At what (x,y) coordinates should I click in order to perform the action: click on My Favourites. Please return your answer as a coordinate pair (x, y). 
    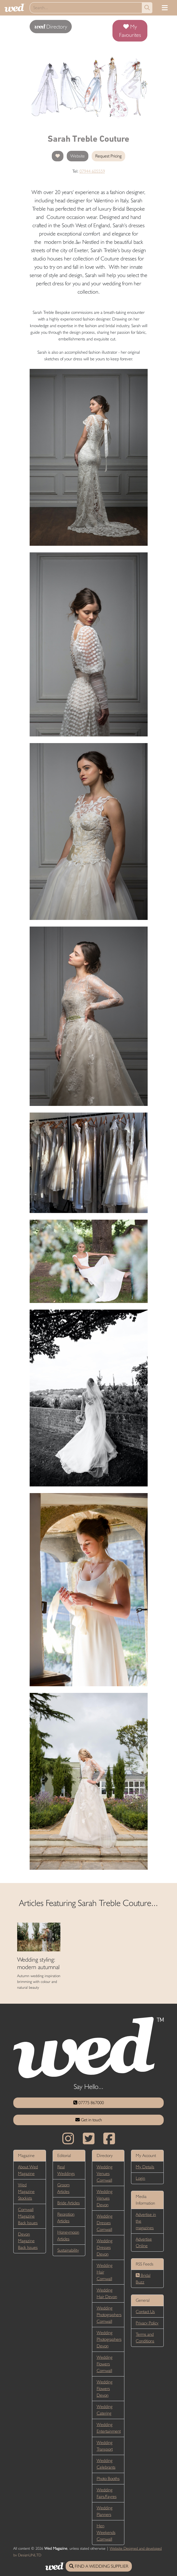
    Looking at the image, I should click on (130, 30).